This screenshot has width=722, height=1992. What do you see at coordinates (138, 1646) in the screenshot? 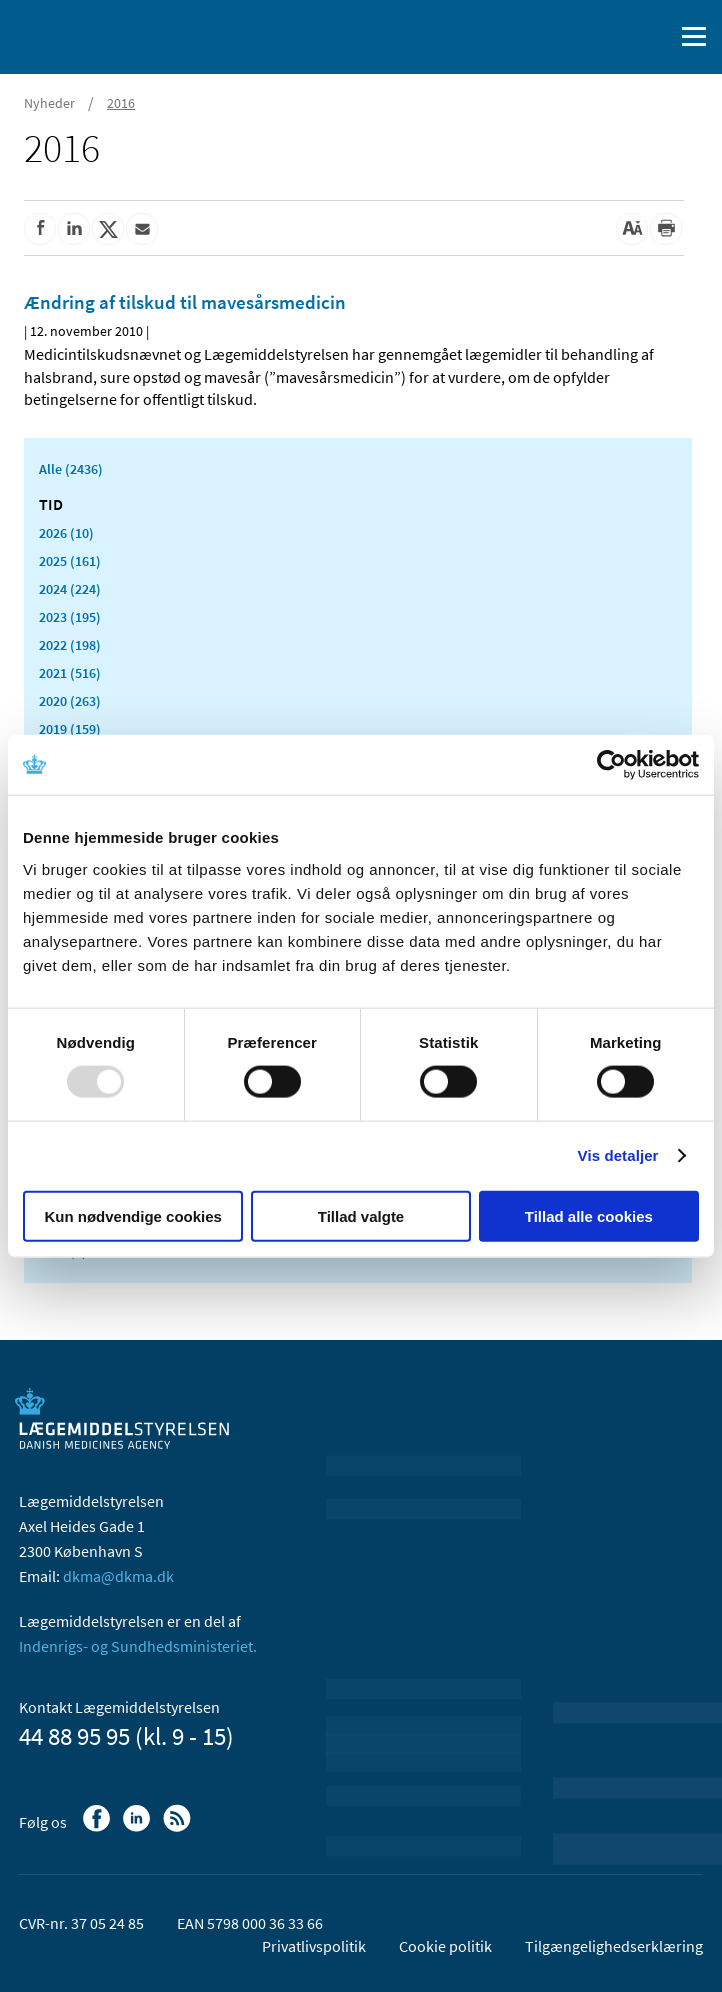
I see `Indenrigs- og Sundhedsministeriet.` at bounding box center [138, 1646].